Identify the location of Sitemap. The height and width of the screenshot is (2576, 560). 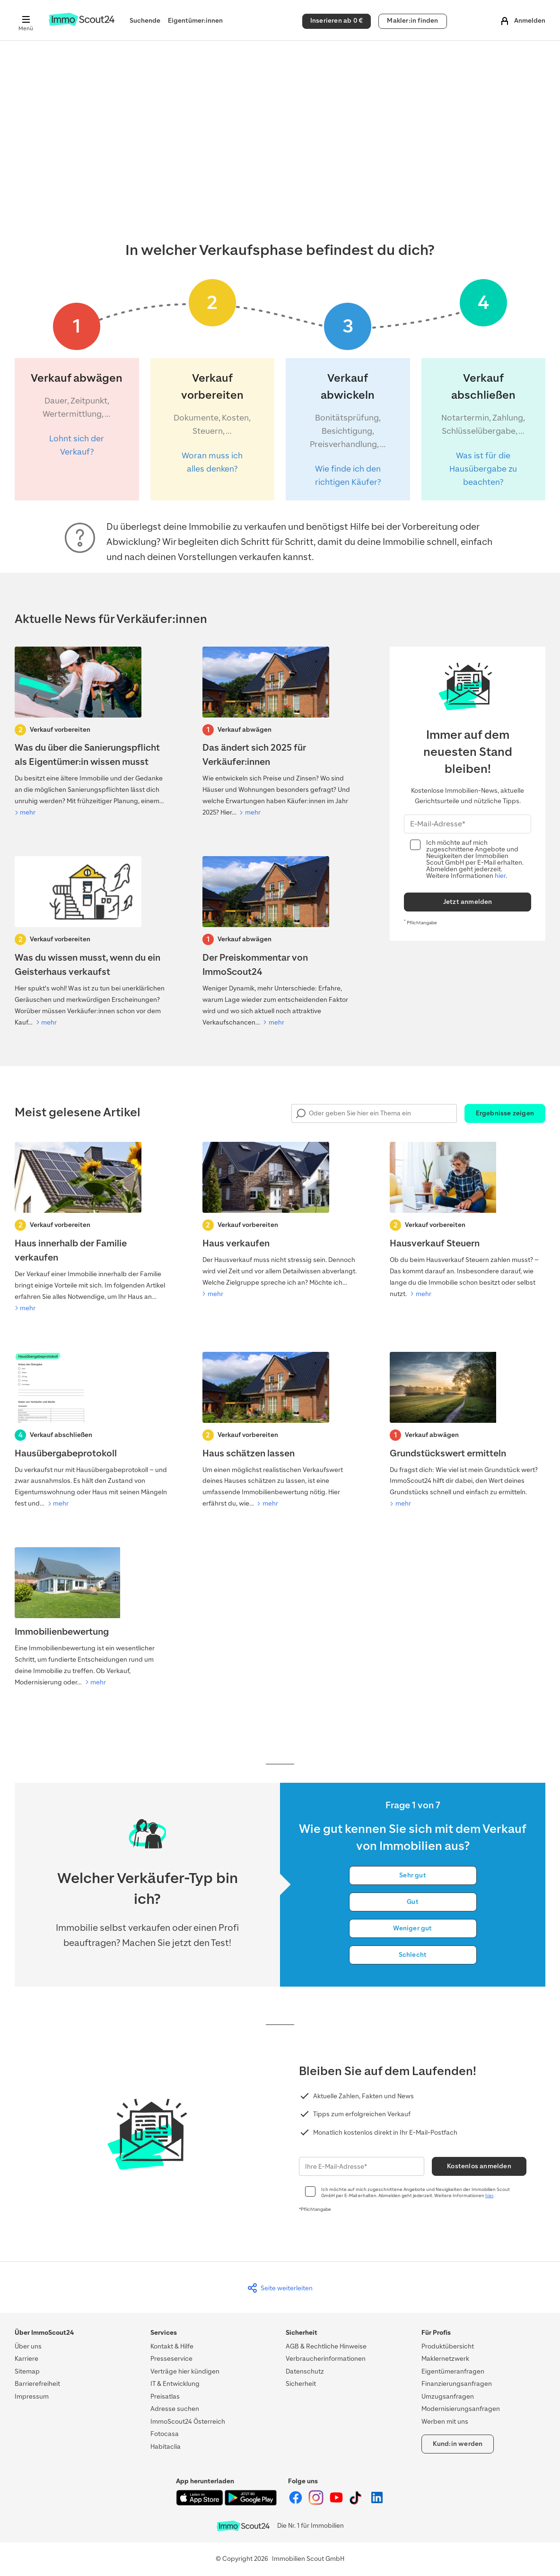
(27, 2371).